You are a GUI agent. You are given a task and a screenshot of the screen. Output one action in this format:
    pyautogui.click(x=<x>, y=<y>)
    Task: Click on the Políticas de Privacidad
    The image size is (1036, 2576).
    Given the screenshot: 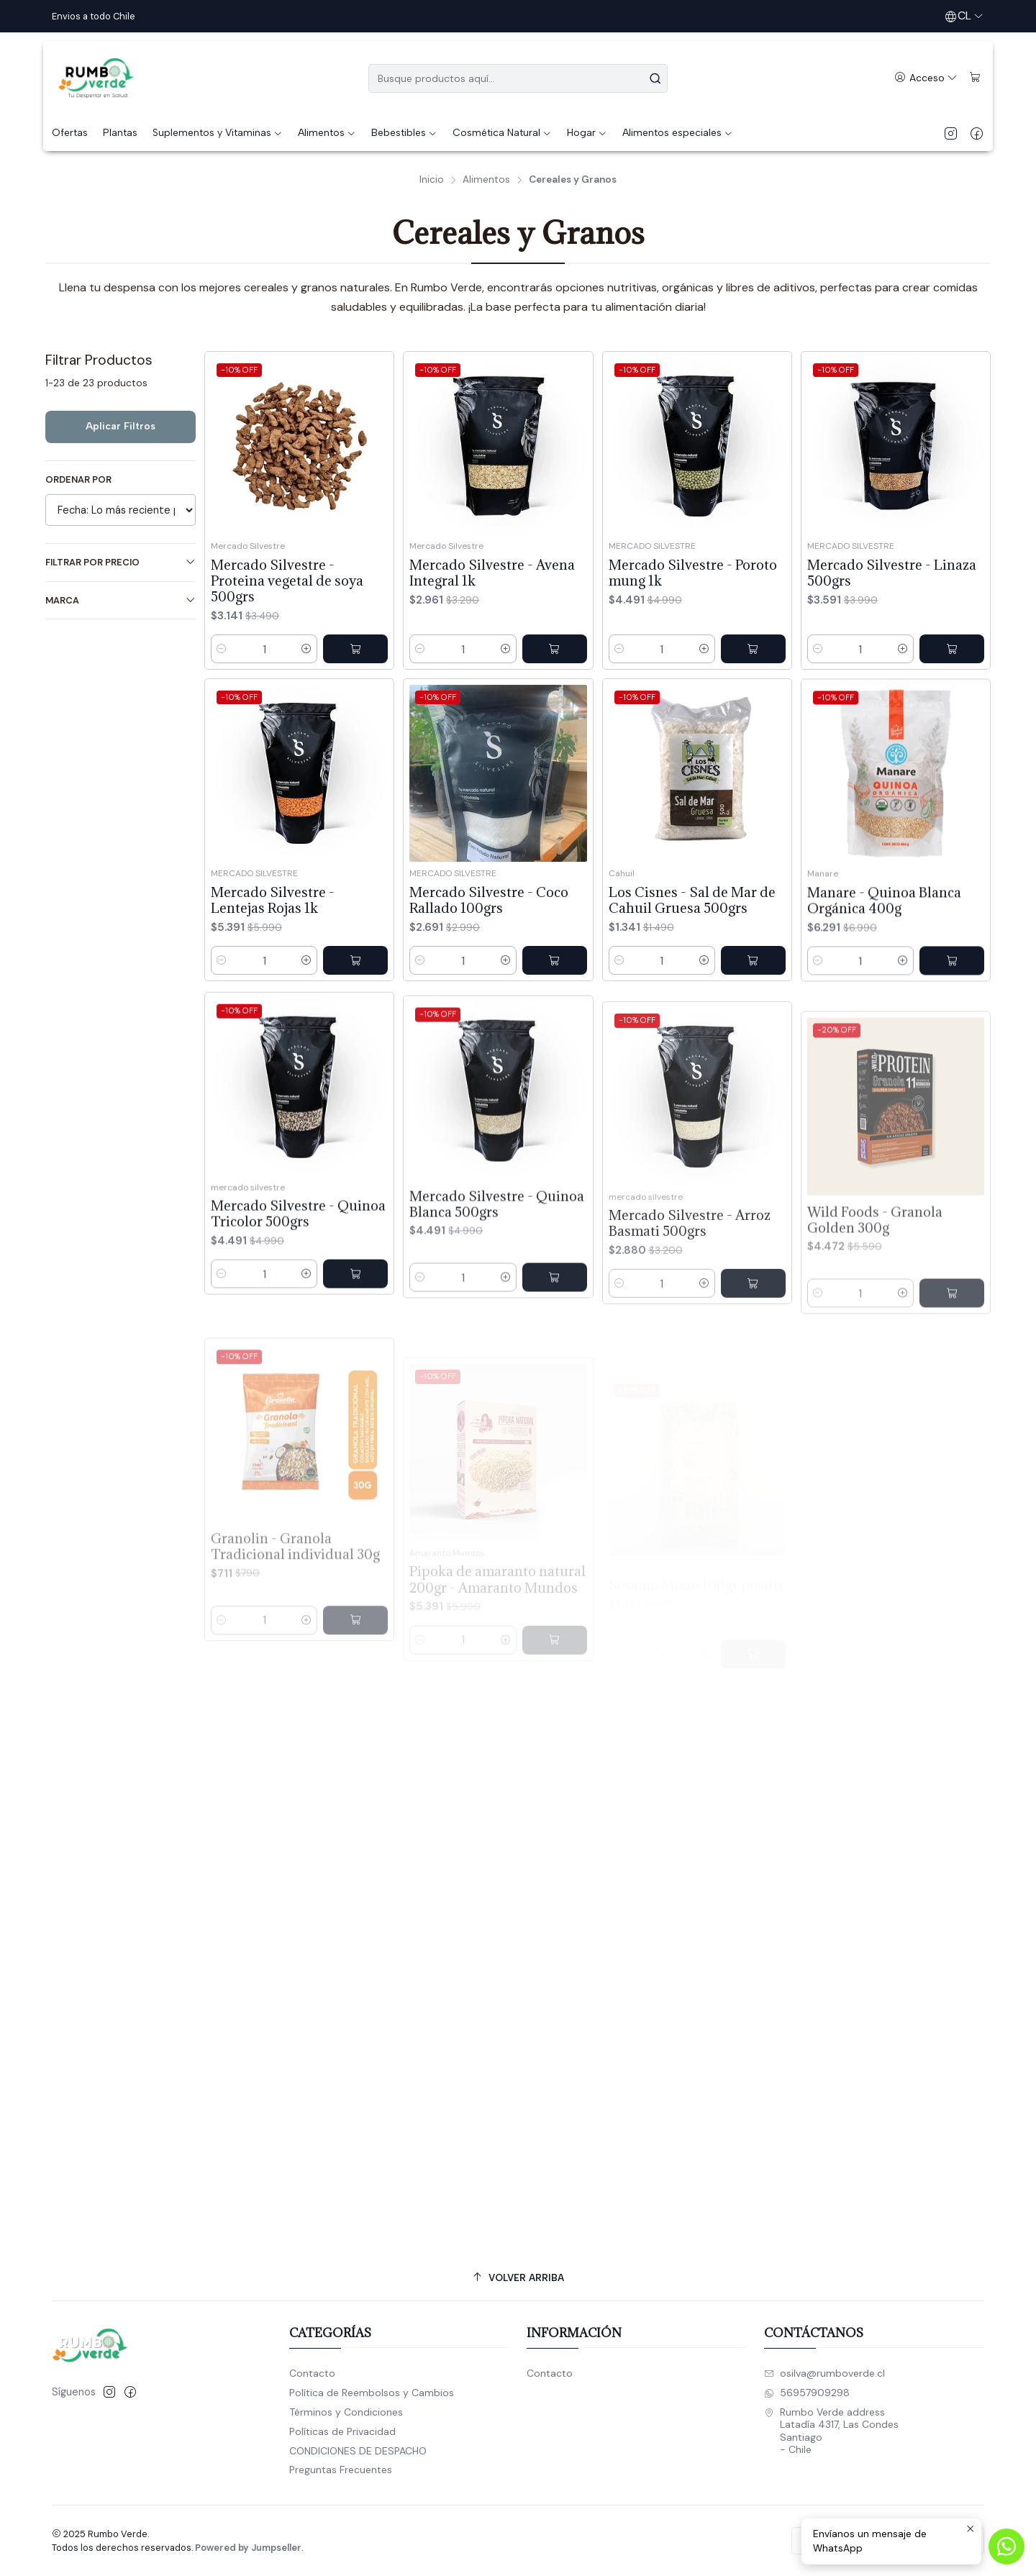 What is the action you would take?
    pyautogui.click(x=342, y=2431)
    